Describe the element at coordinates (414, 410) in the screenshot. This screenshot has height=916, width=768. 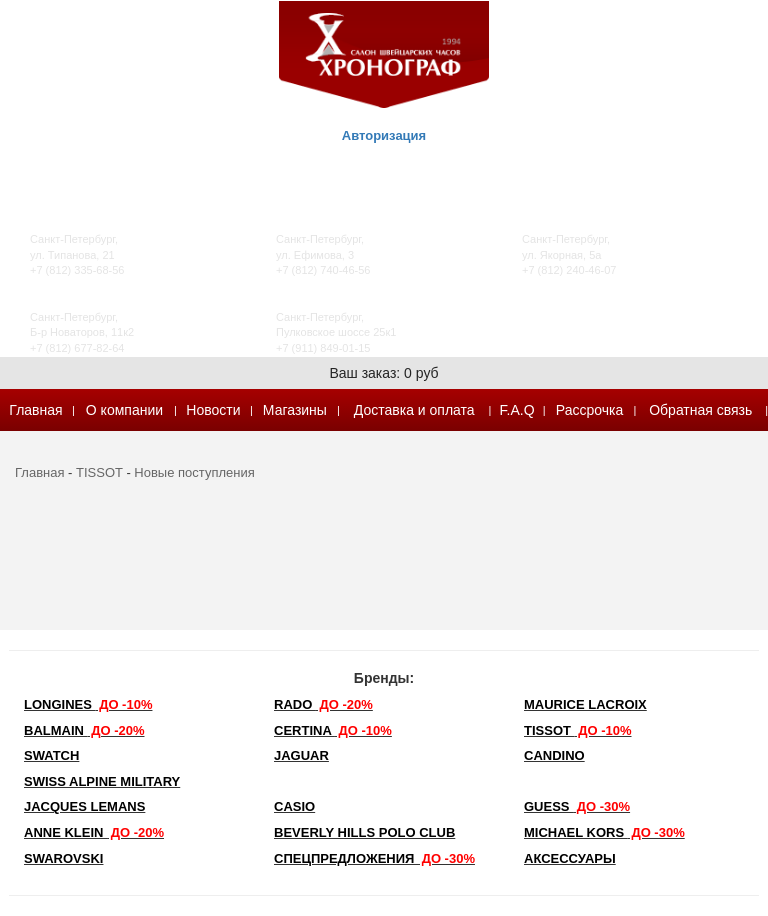
I see `Доставка и оплата` at that location.